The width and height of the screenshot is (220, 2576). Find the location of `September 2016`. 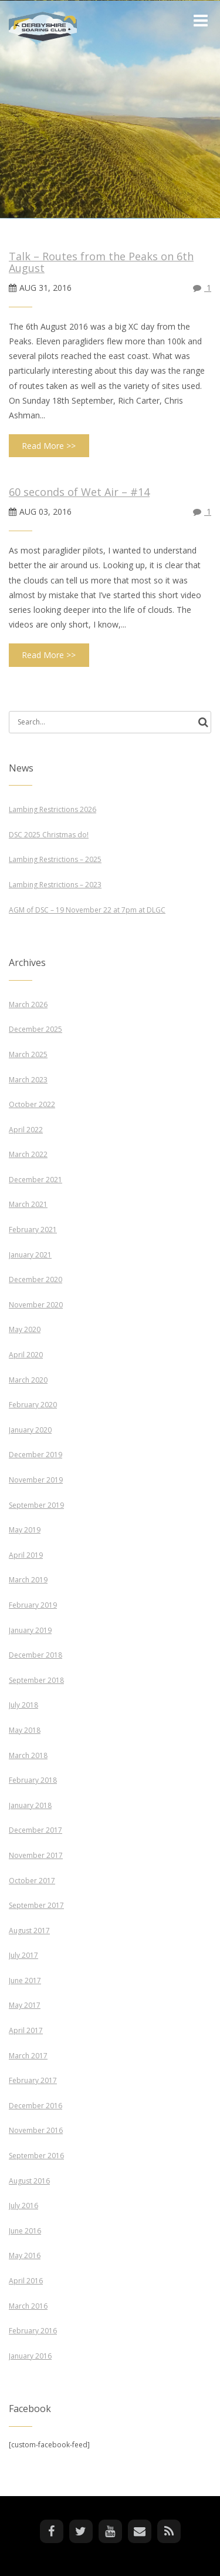

September 2016 is located at coordinates (36, 2156).